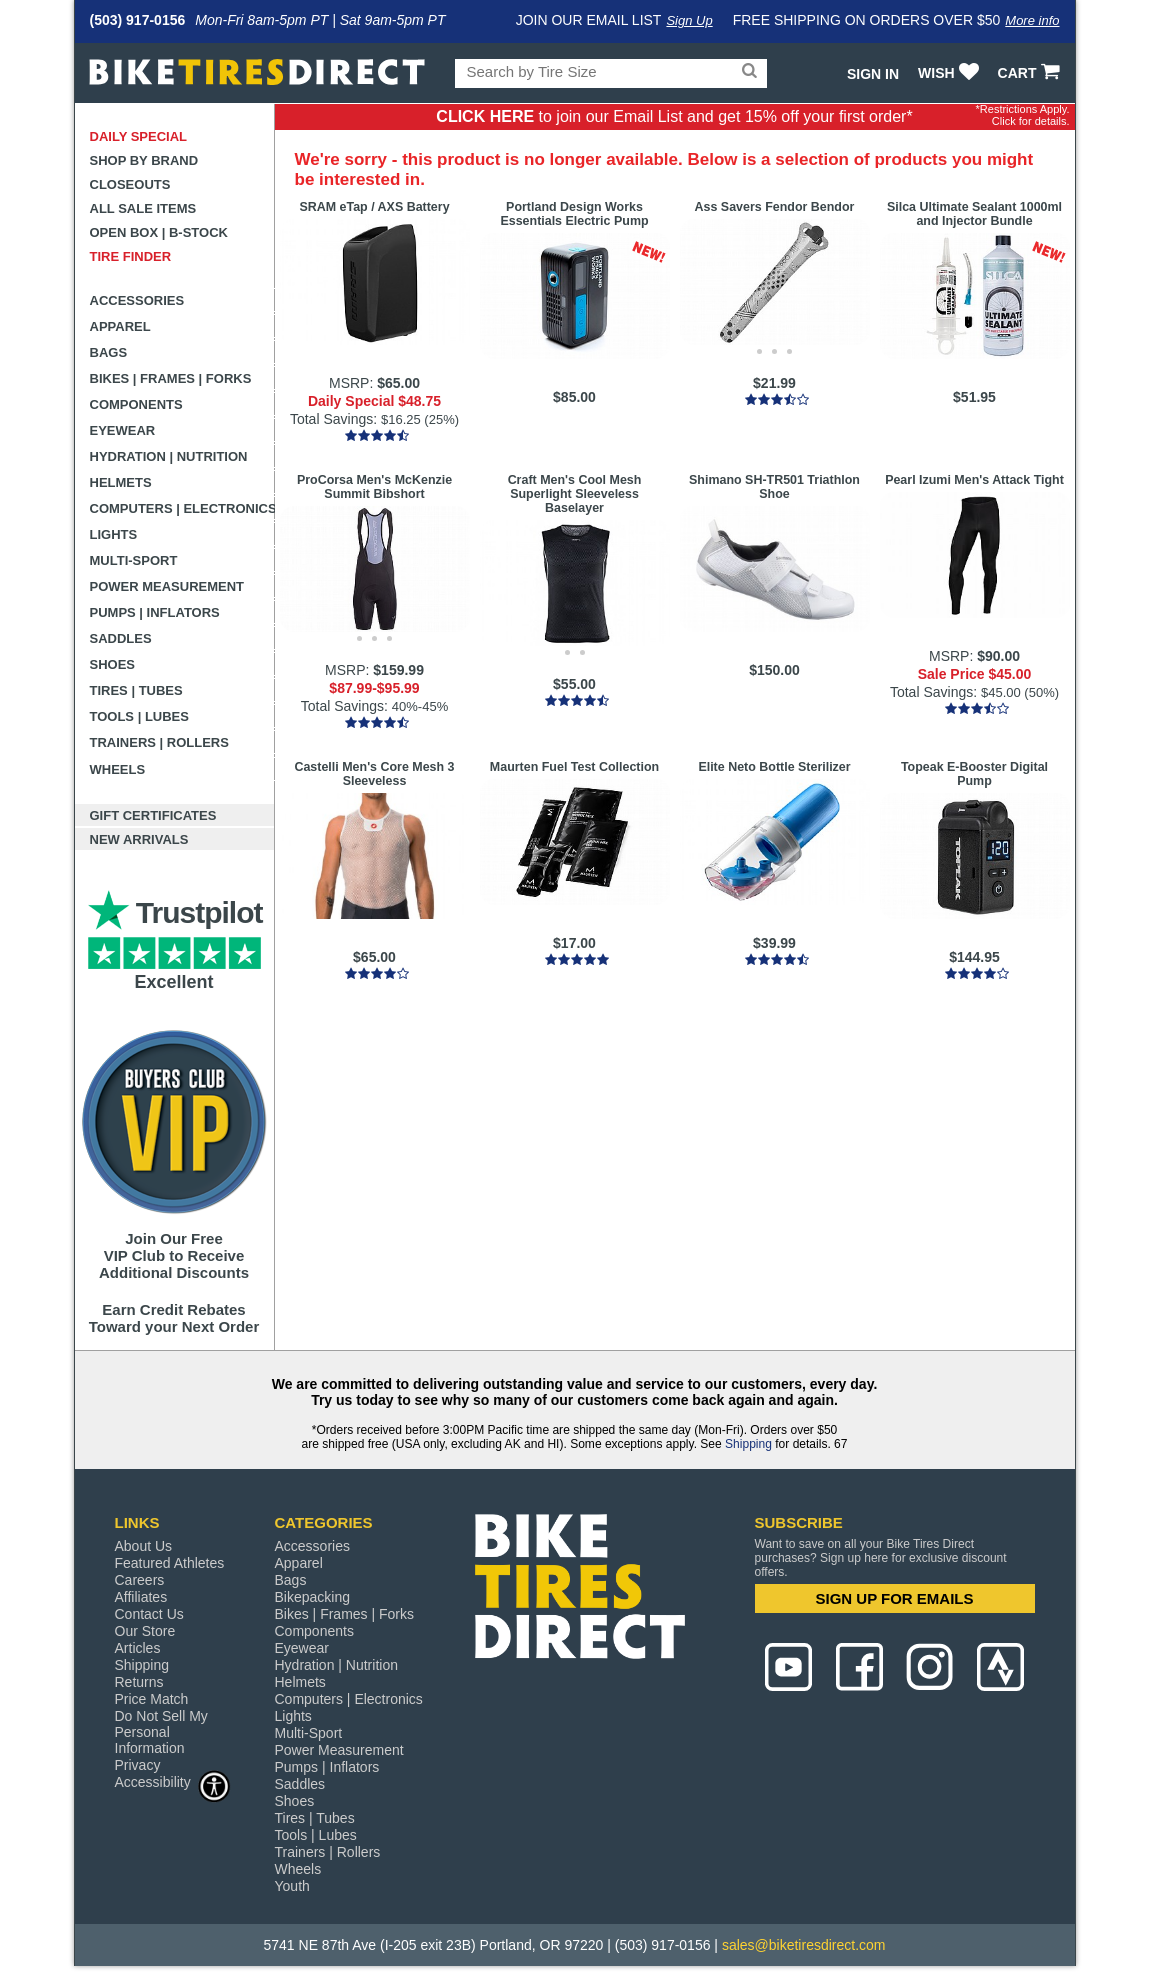  What do you see at coordinates (1031, 73) in the screenshot?
I see `CART` at bounding box center [1031, 73].